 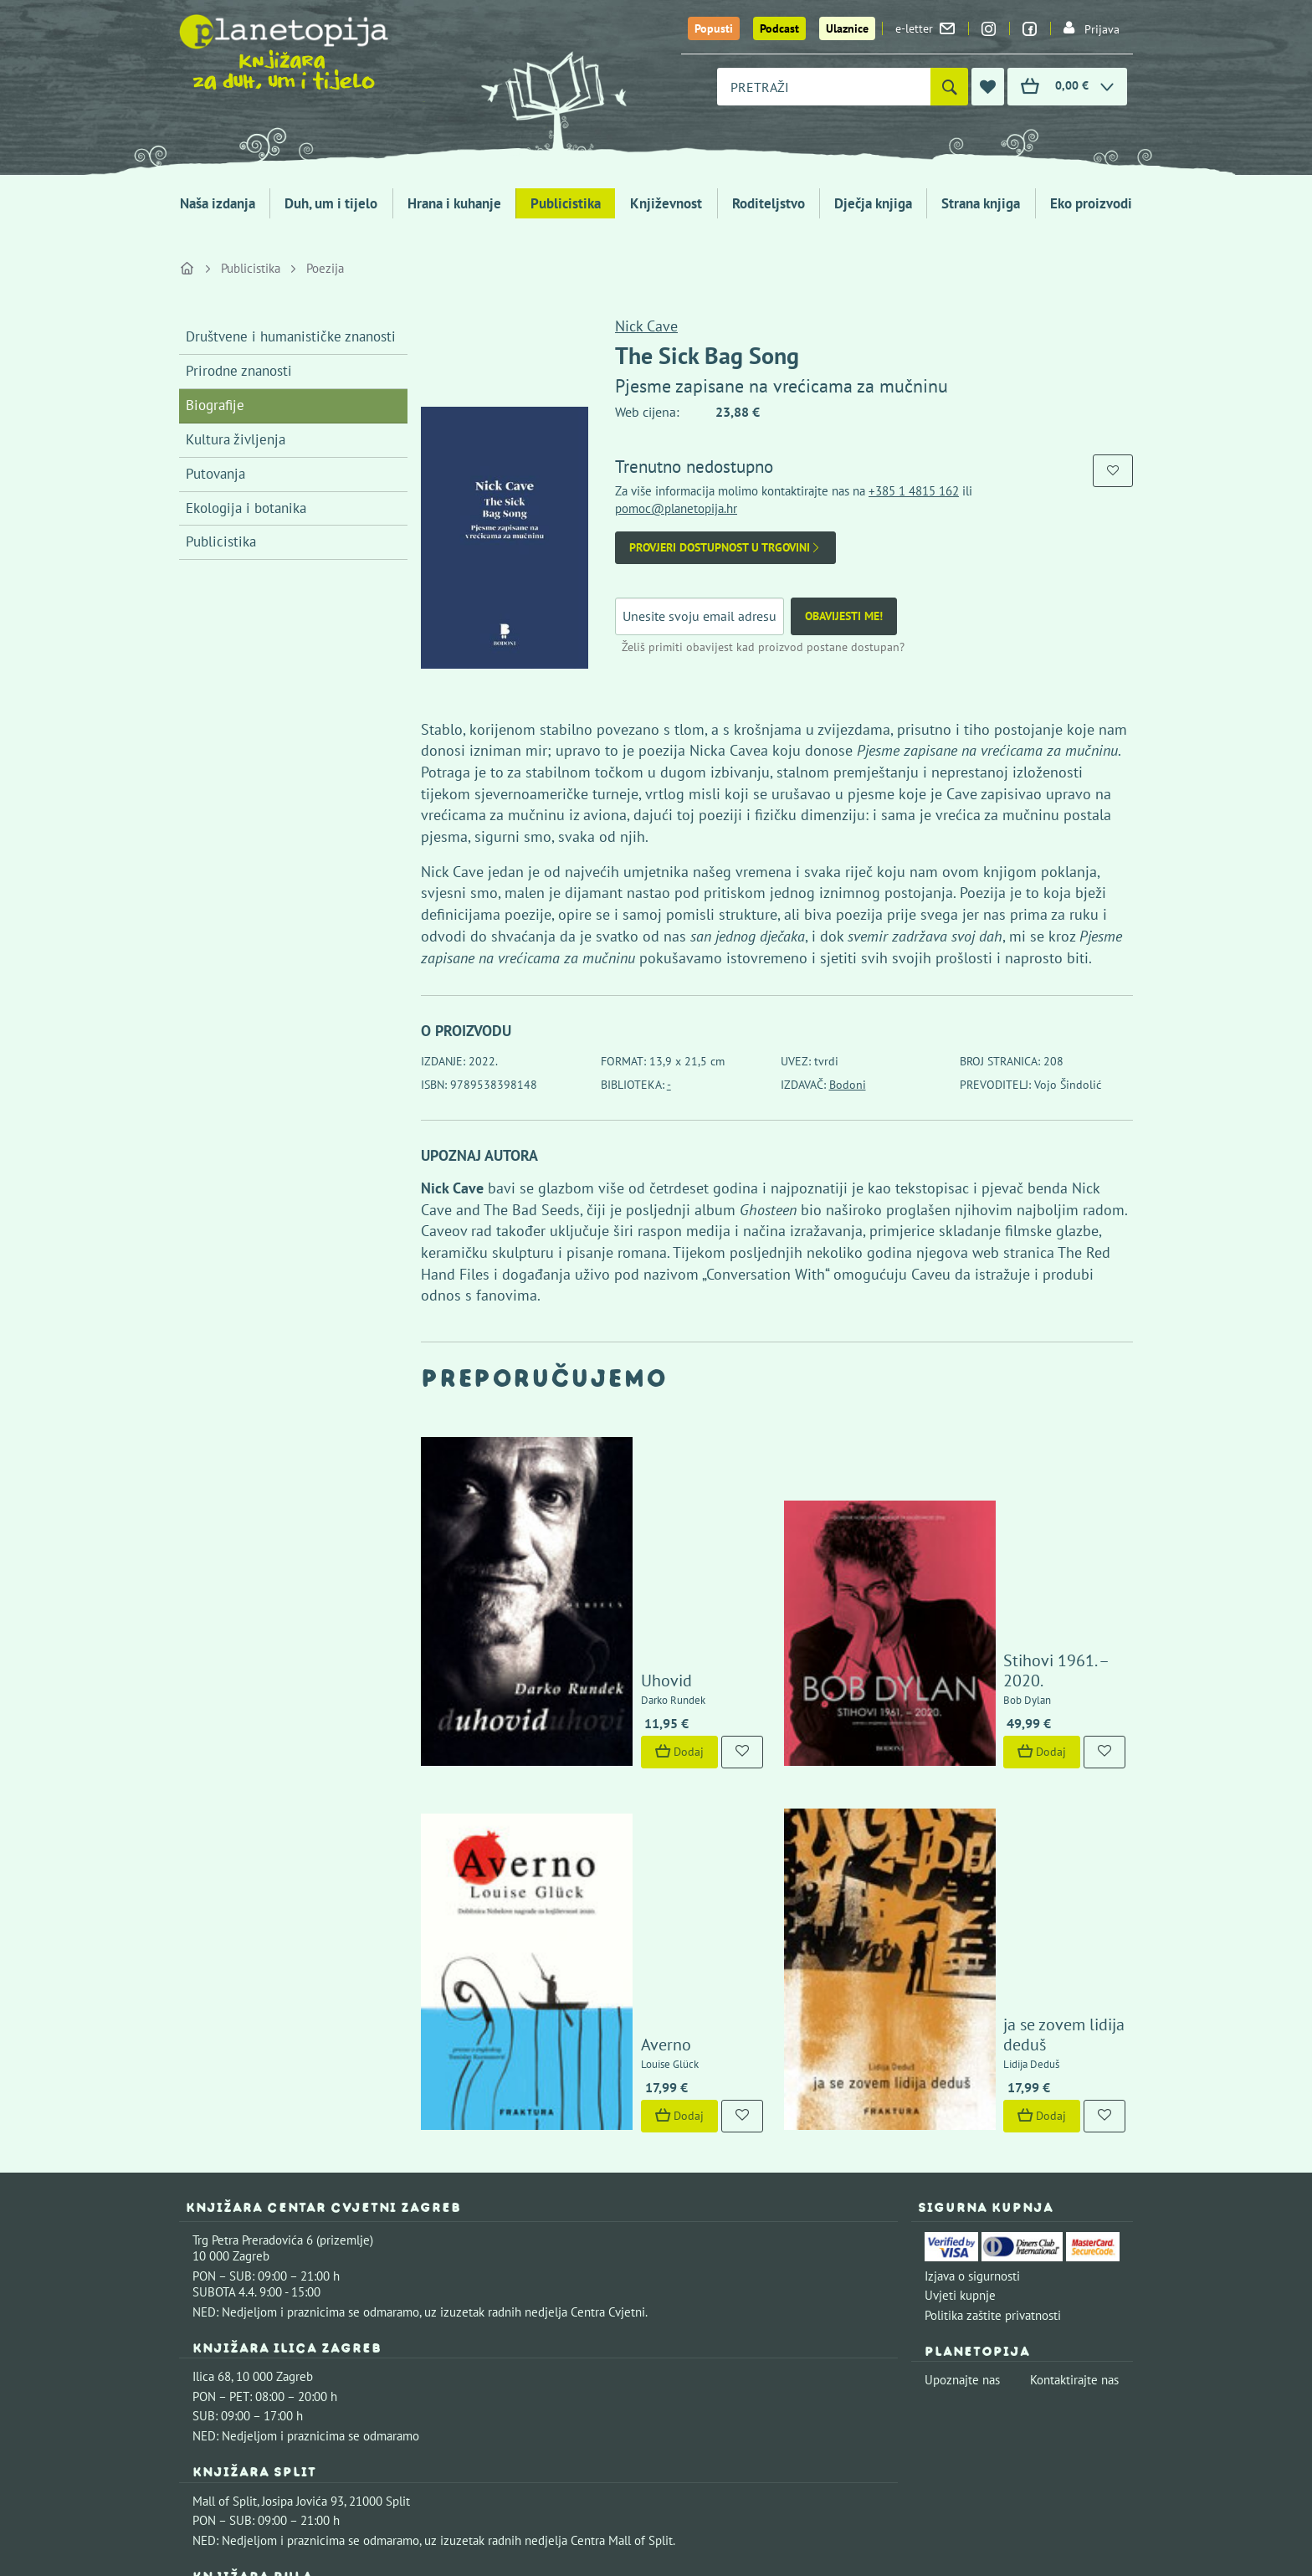 What do you see at coordinates (823, 86) in the screenshot?
I see `[combobox]` at bounding box center [823, 86].